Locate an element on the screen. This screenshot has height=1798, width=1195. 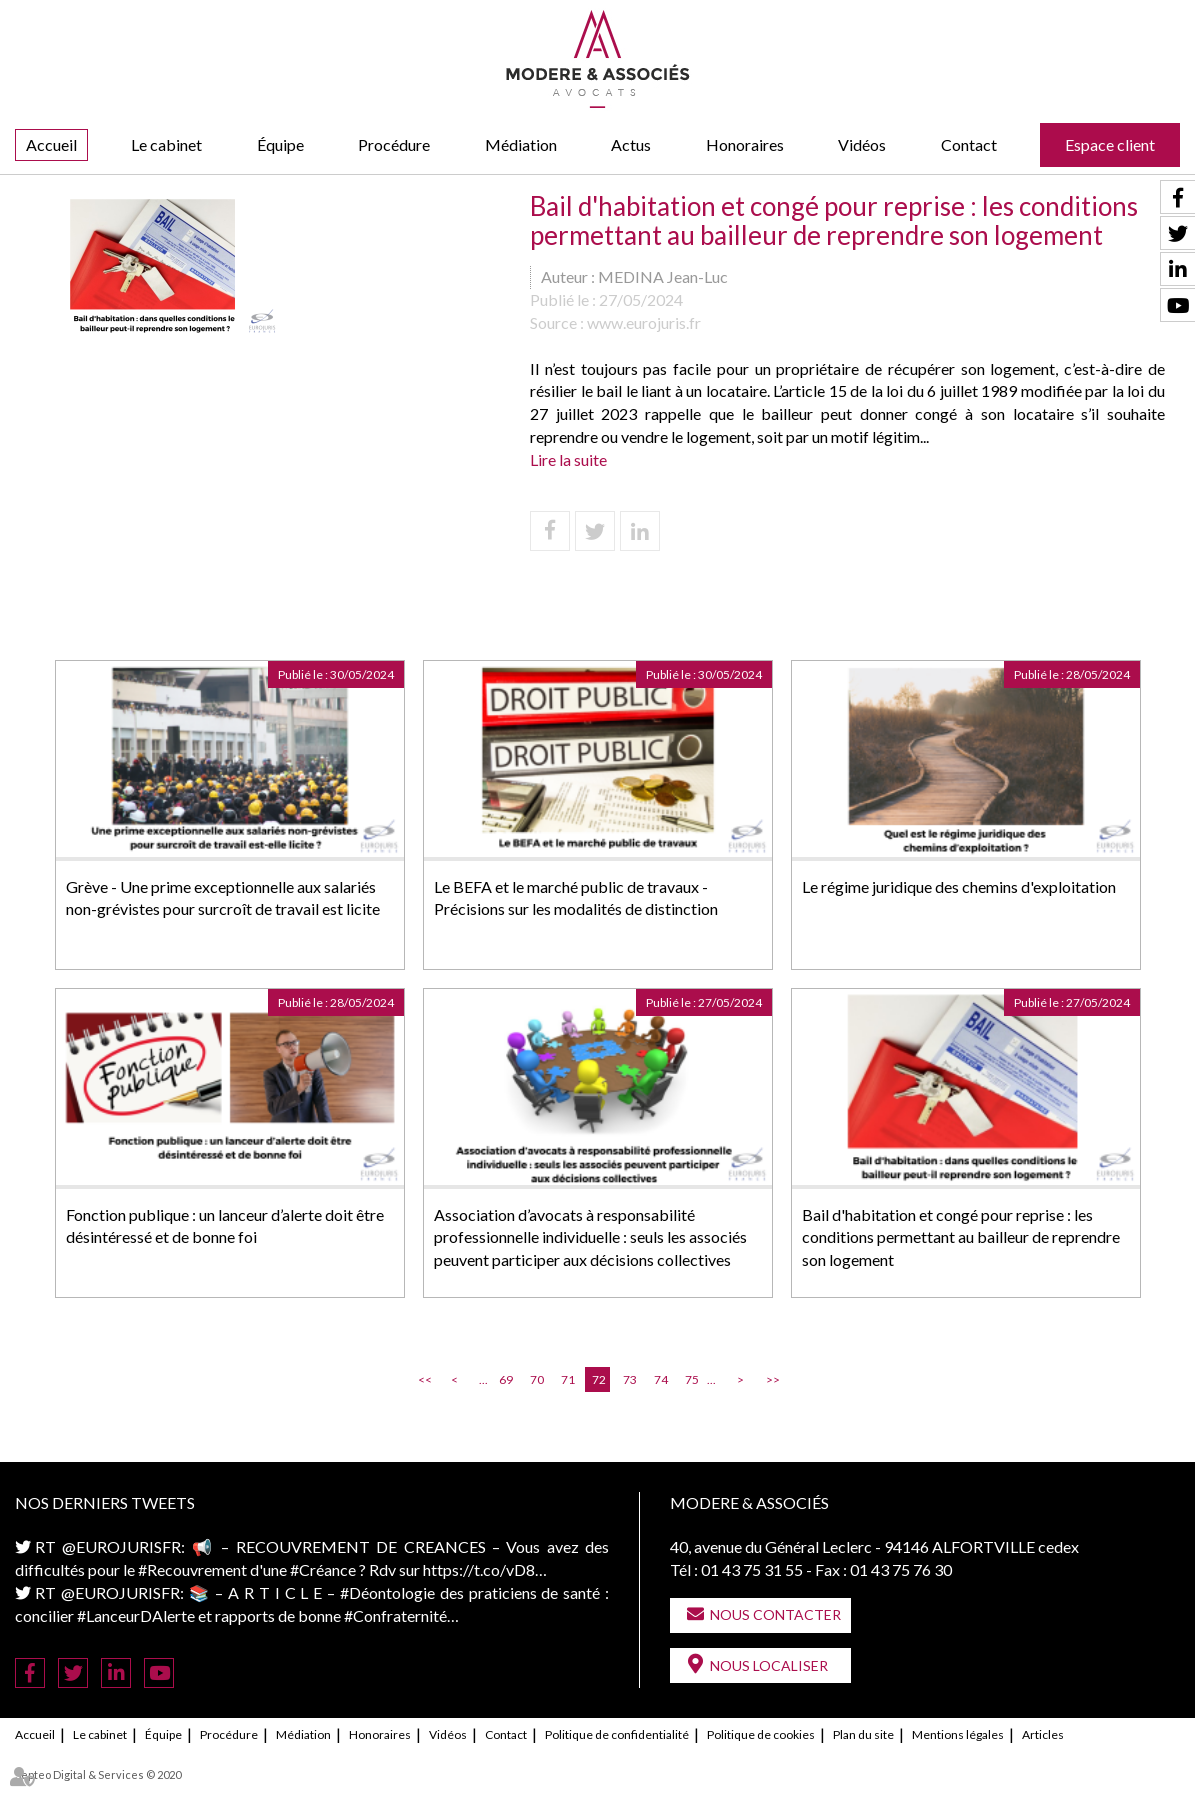
74 is located at coordinates (661, 1379).